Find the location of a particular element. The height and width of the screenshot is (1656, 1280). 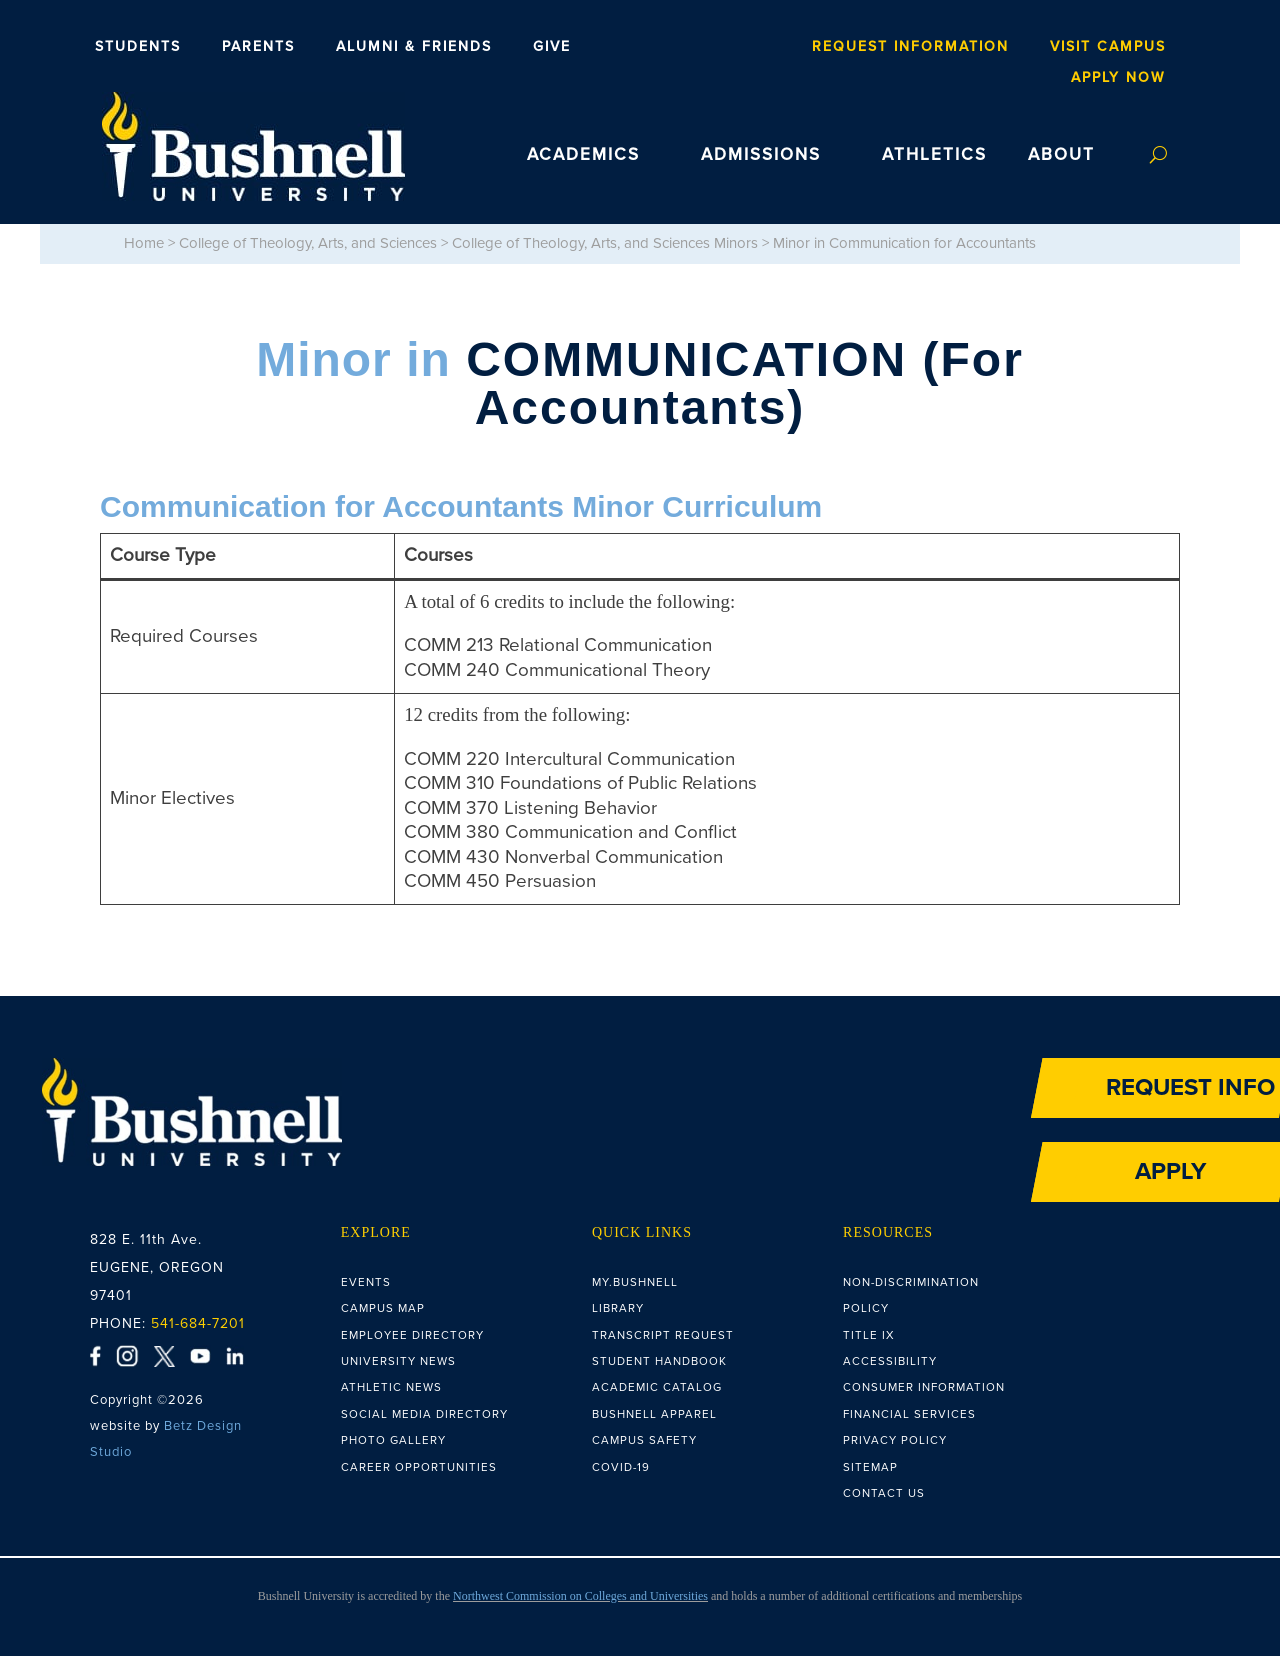

Apply Now is located at coordinates (1118, 78).